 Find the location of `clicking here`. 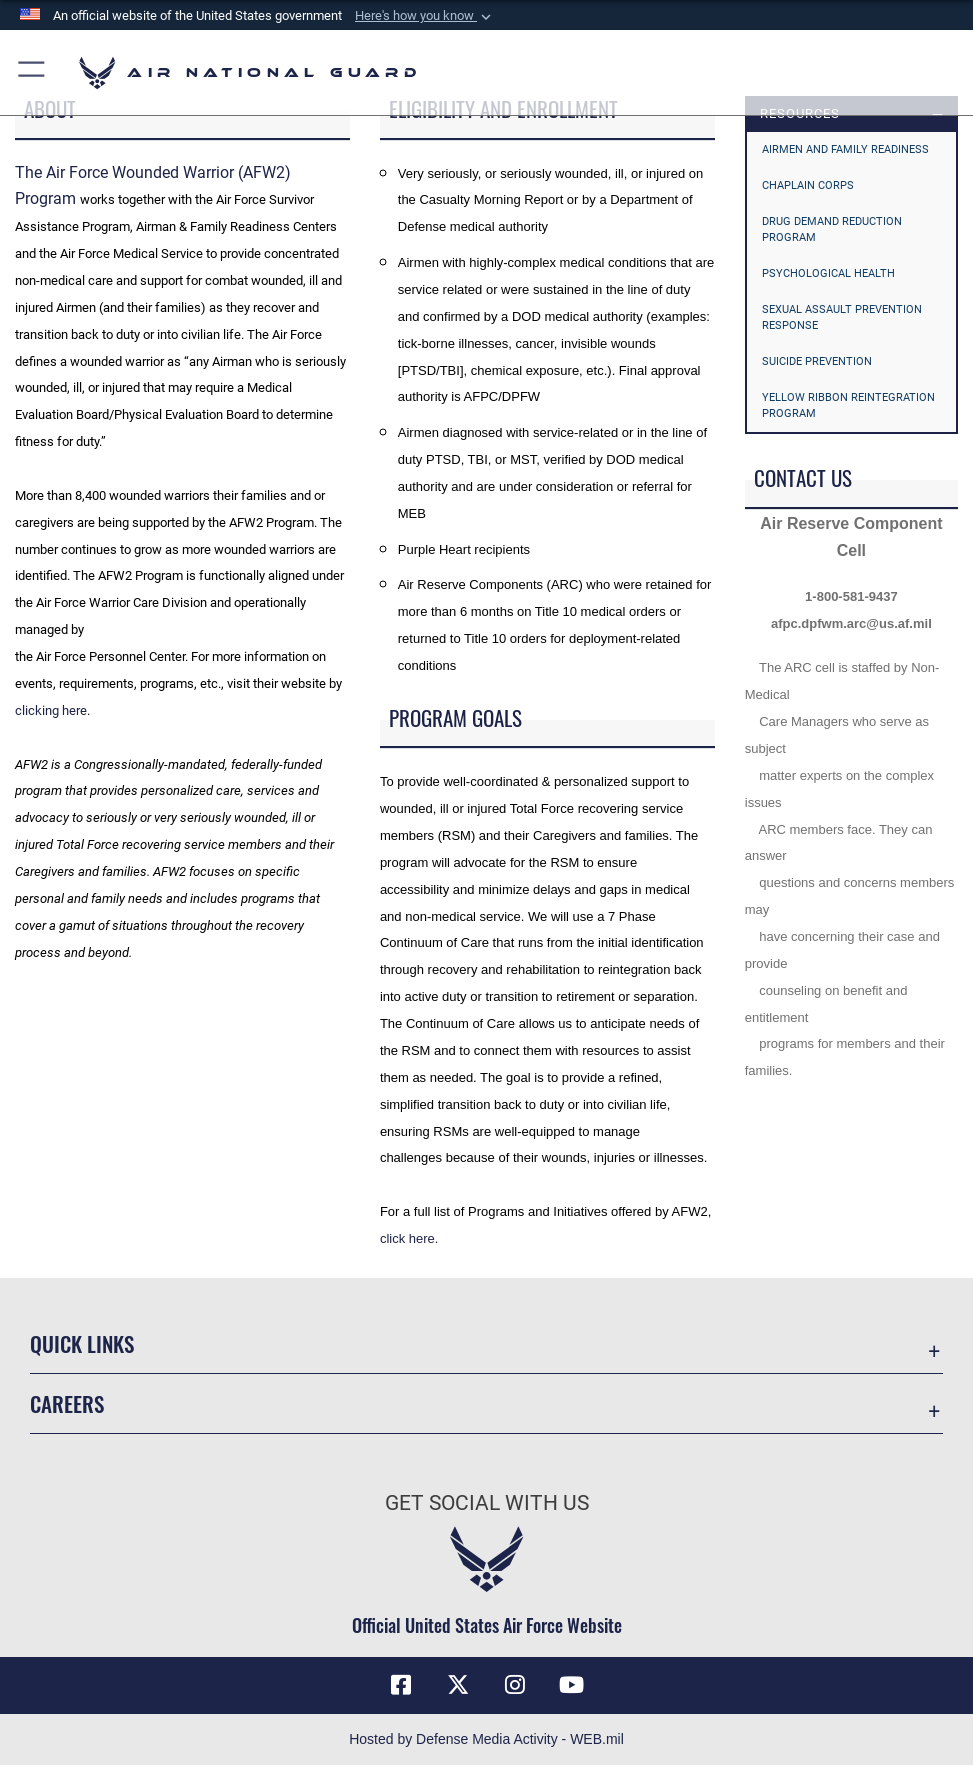

clicking here is located at coordinates (51, 710).